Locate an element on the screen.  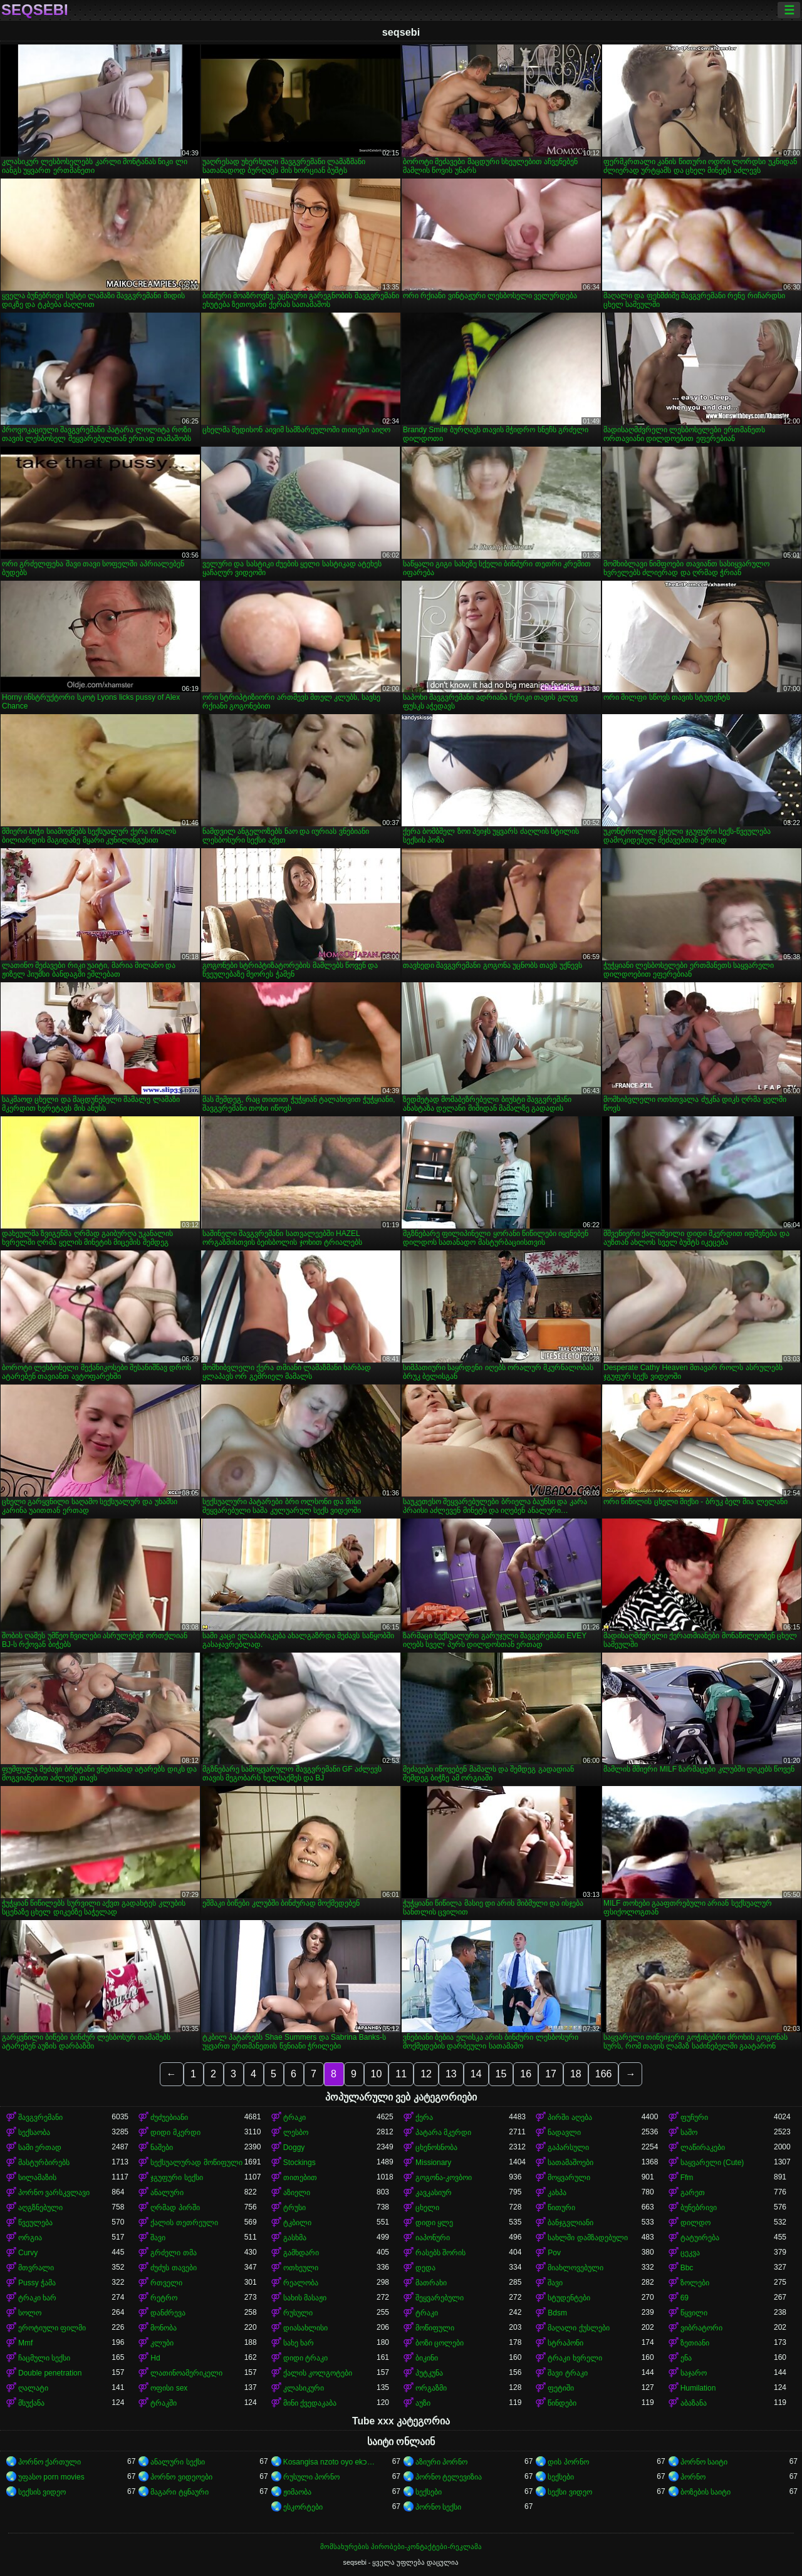
მინი ქვედაკაბა is located at coordinates (309, 2403).